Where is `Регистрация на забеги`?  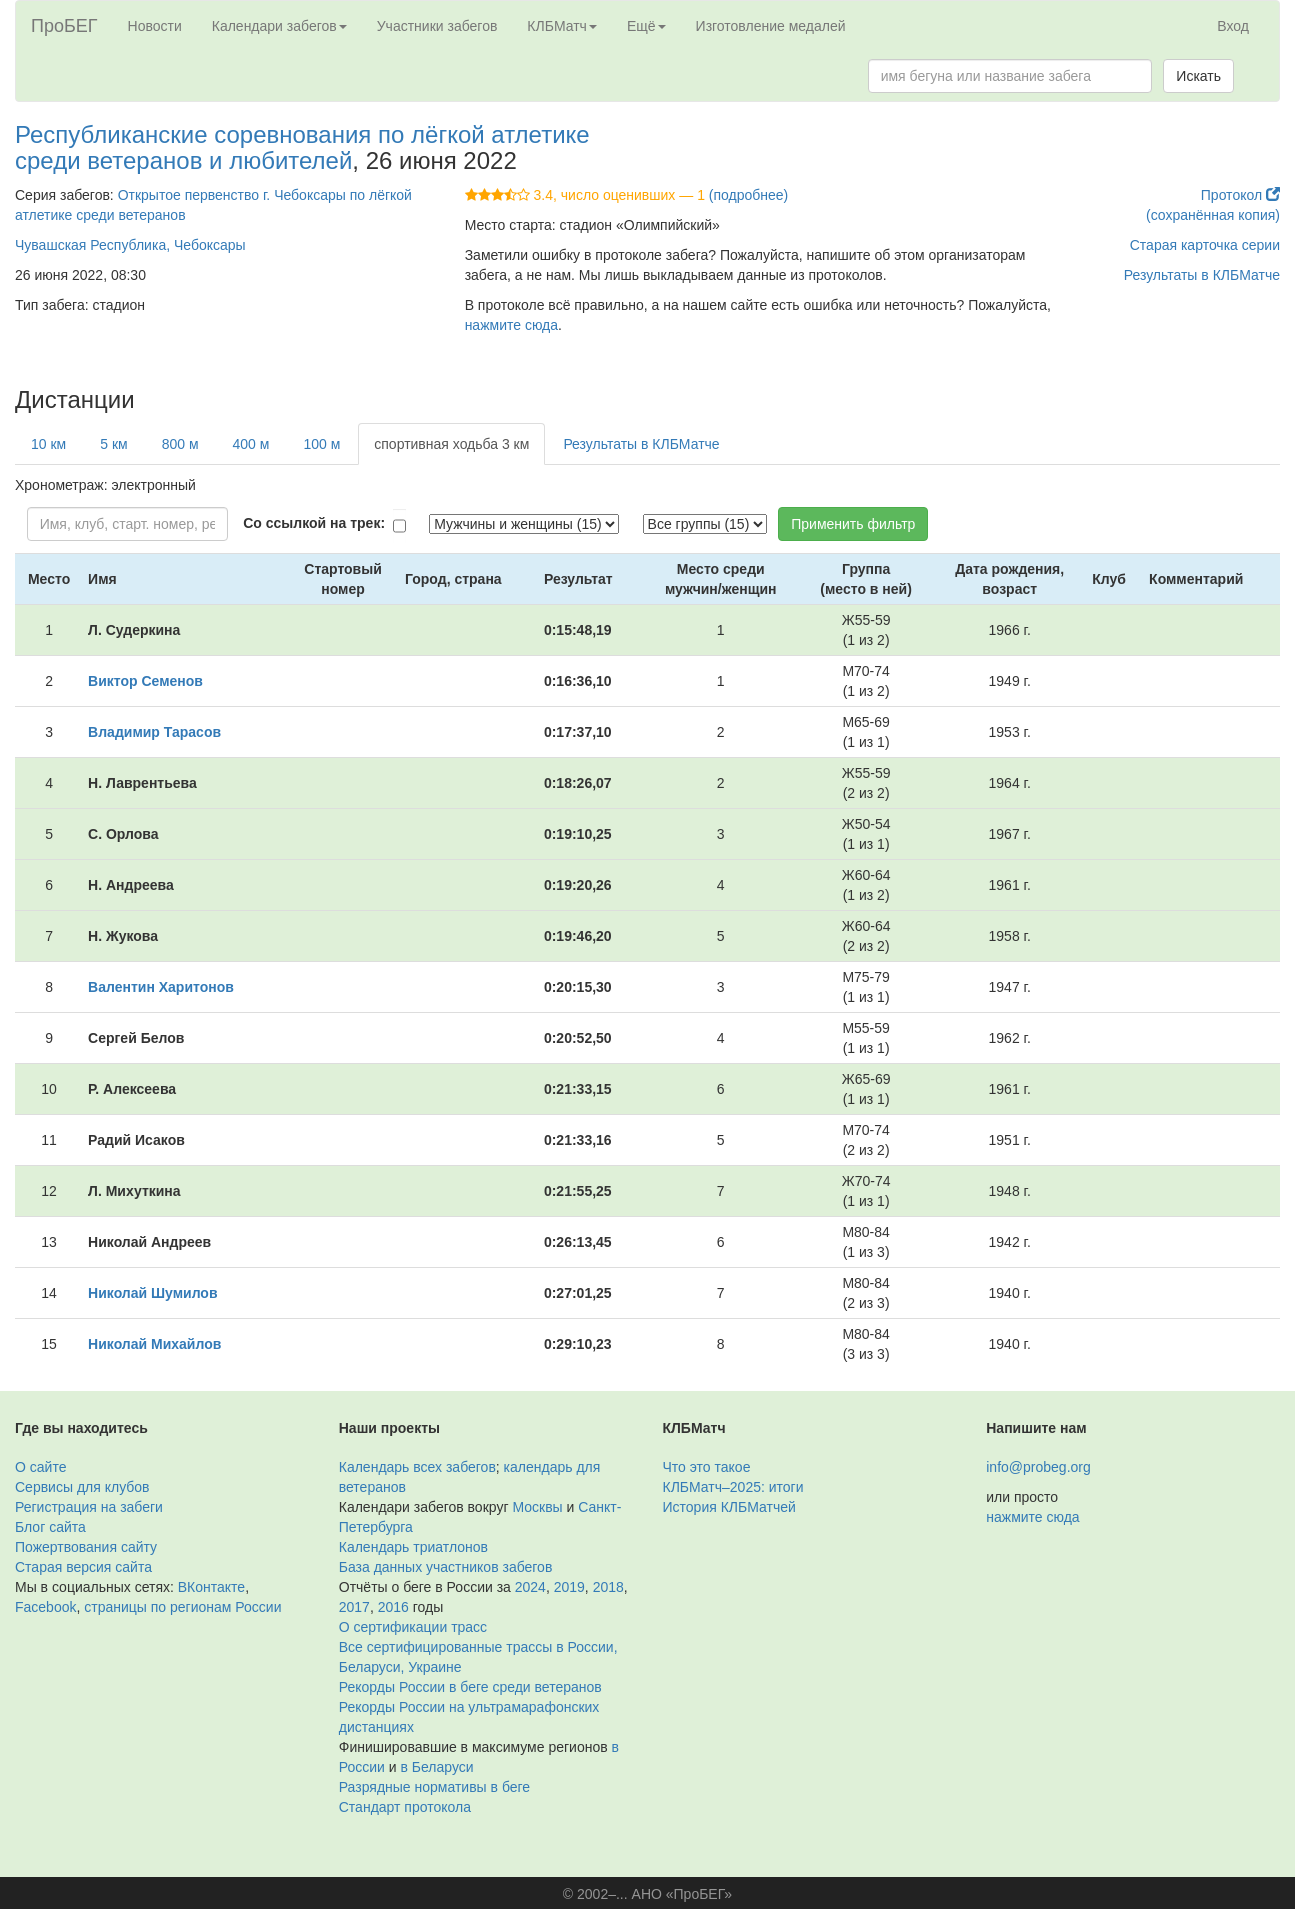 Регистрация на забеги is located at coordinates (89, 1507).